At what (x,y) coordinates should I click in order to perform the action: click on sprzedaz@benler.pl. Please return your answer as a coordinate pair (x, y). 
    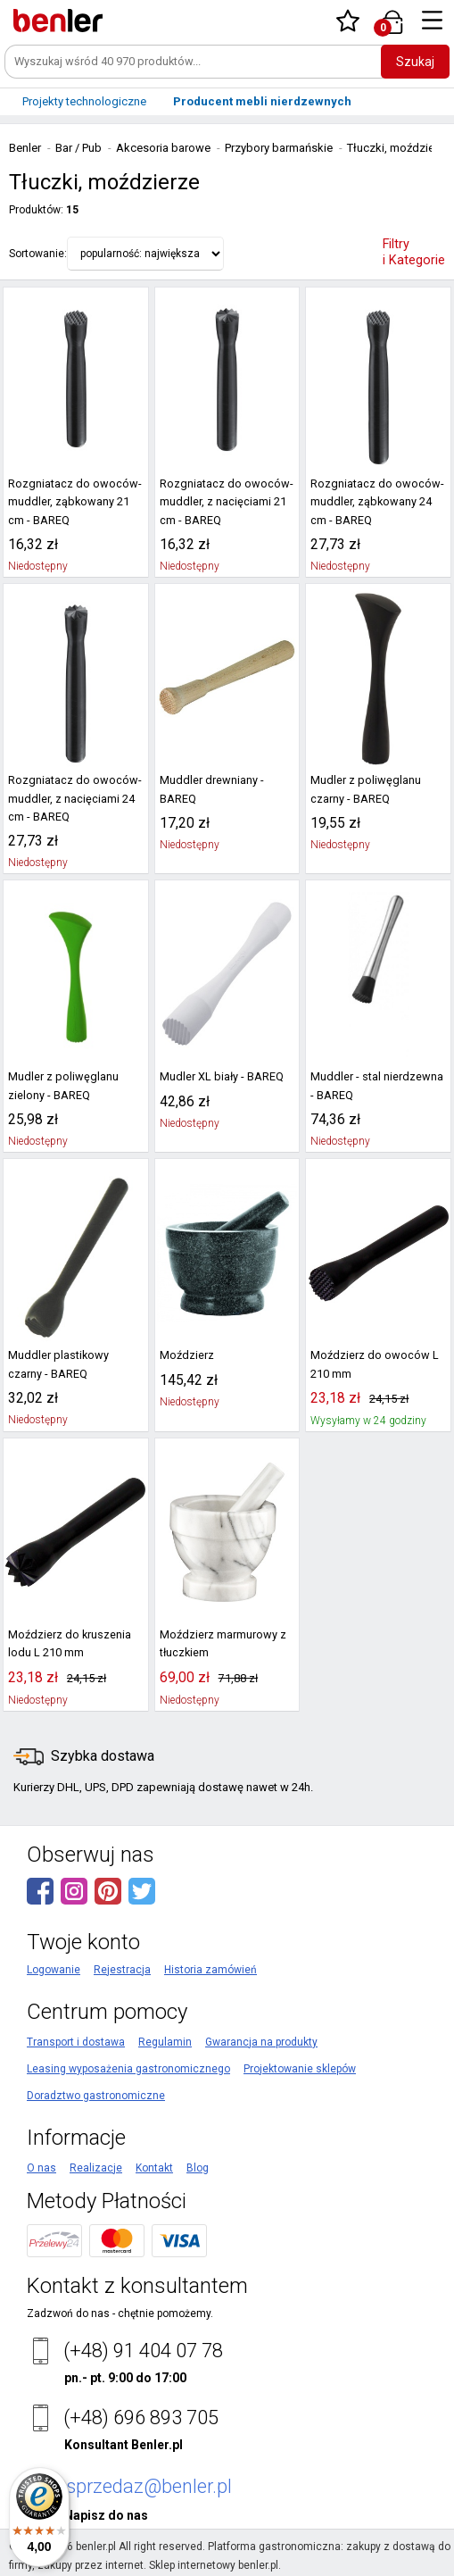
    Looking at the image, I should click on (149, 2486).